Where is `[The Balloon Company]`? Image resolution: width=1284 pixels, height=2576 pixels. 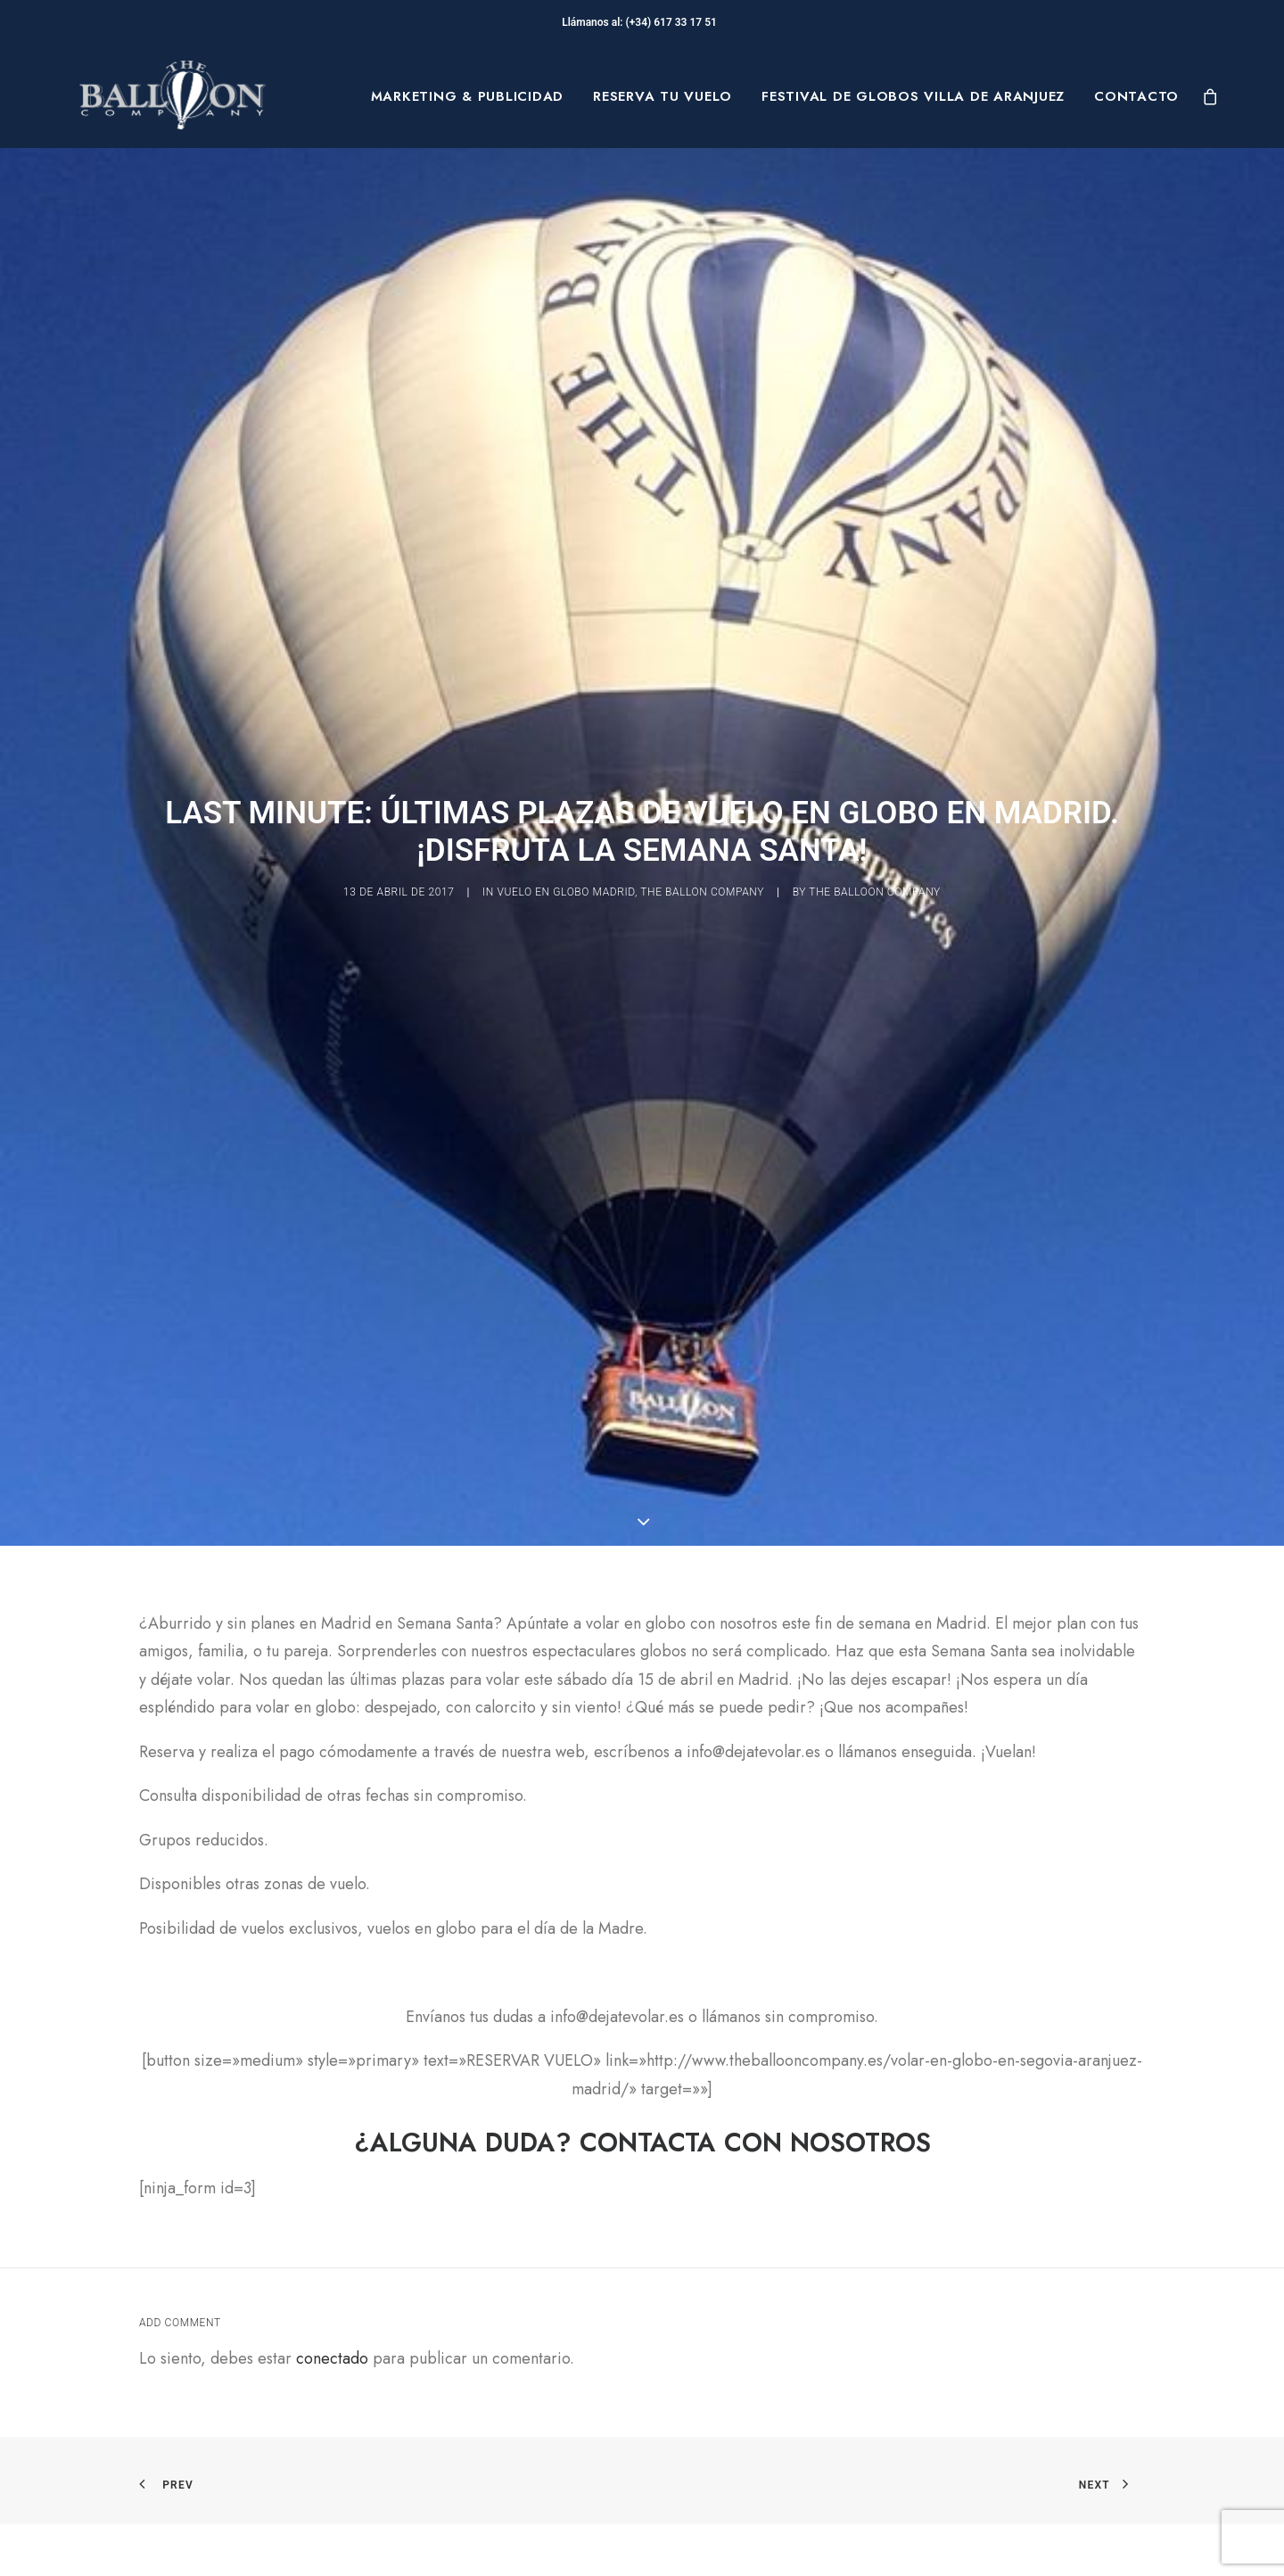 [The Balloon Company] is located at coordinates (172, 96).